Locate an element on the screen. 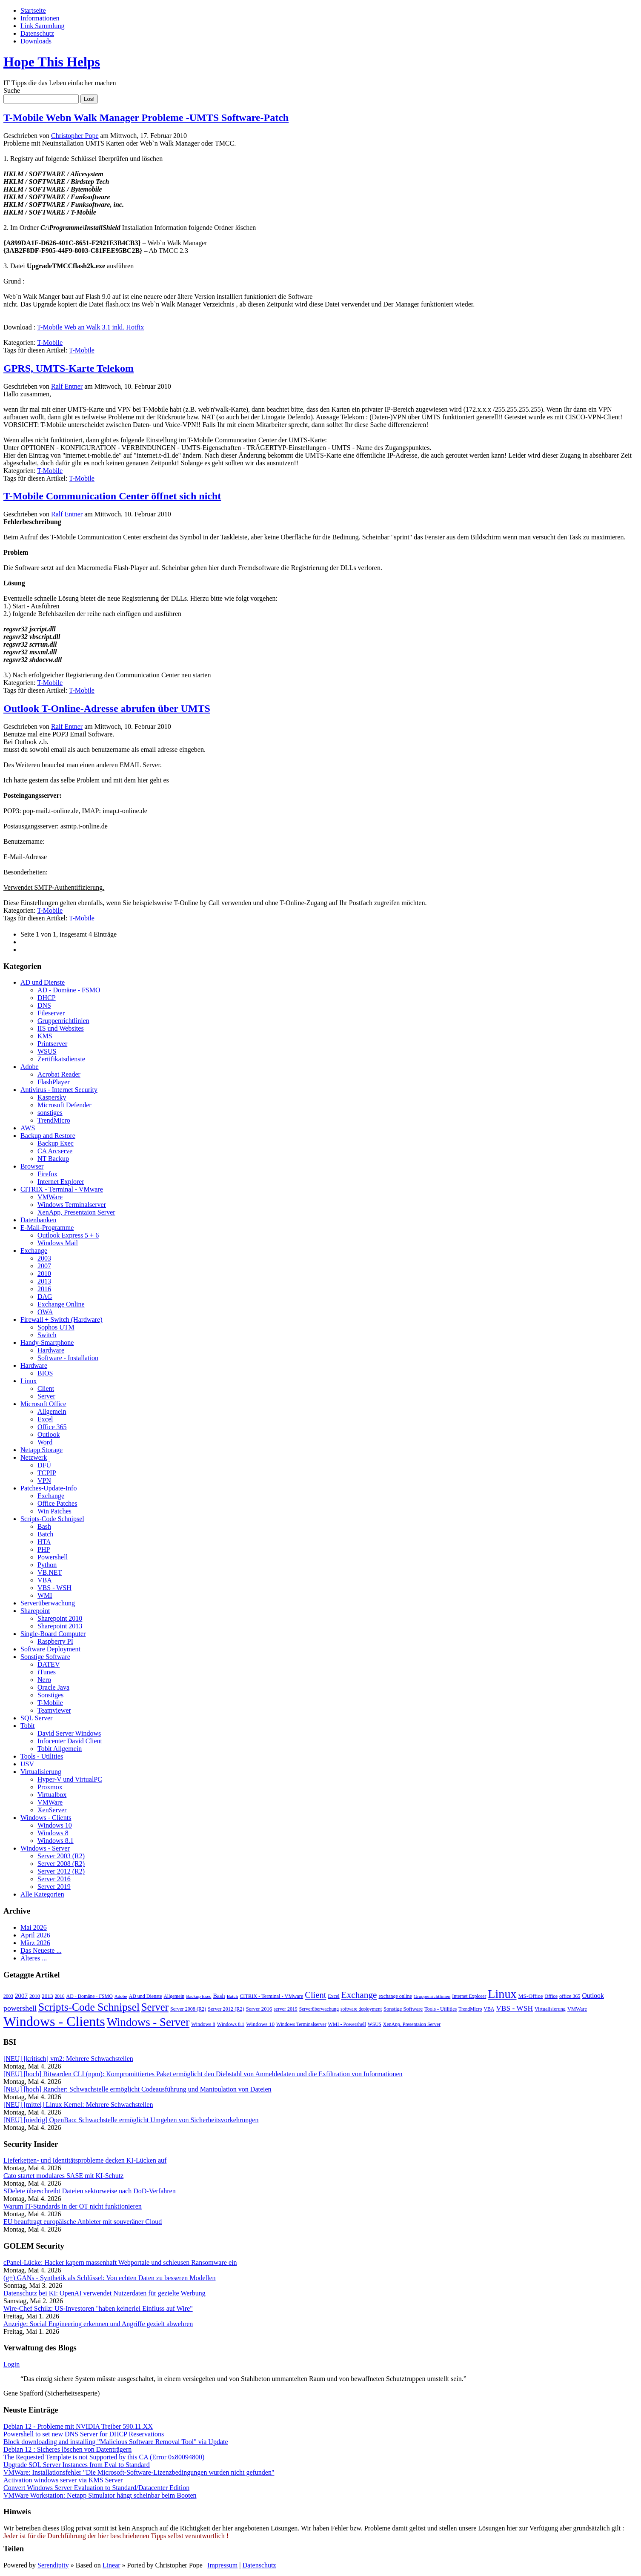 This screenshot has width=641, height=2576. OWA is located at coordinates (45, 1311).